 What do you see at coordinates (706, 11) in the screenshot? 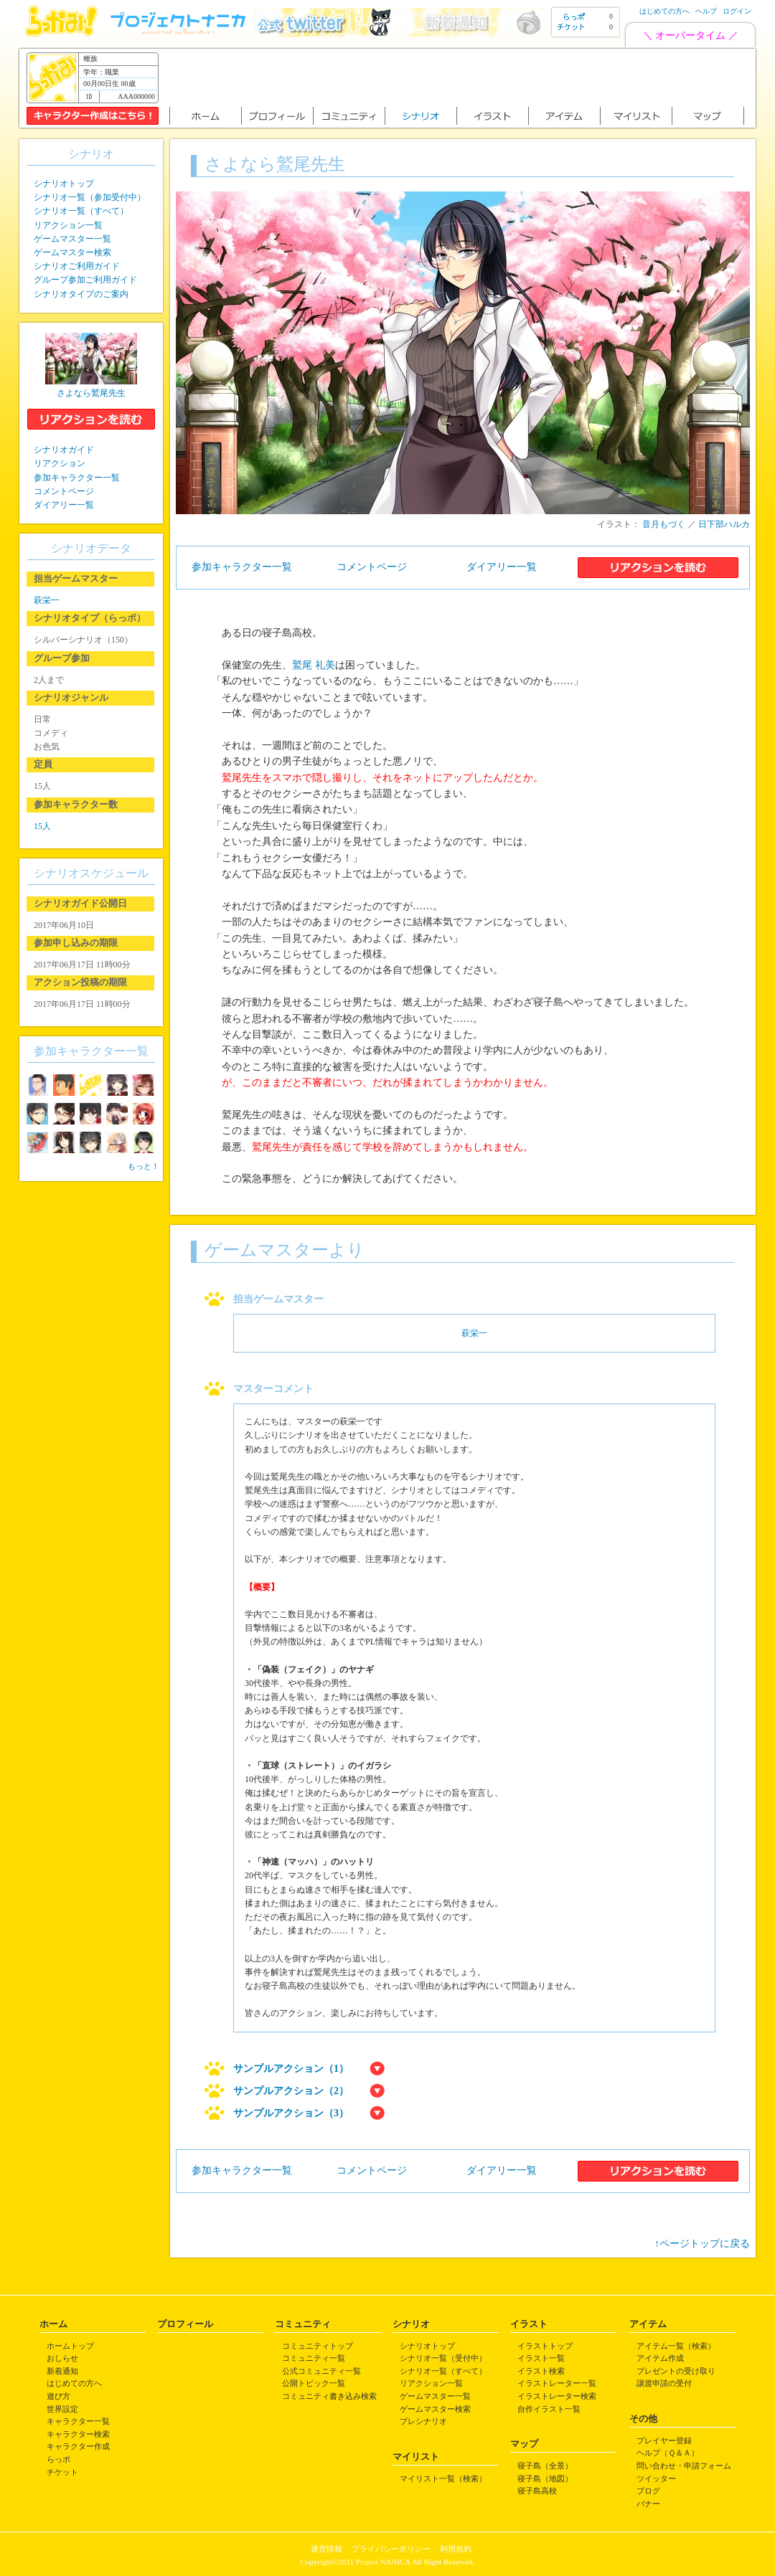
I see `ヘルプ` at bounding box center [706, 11].